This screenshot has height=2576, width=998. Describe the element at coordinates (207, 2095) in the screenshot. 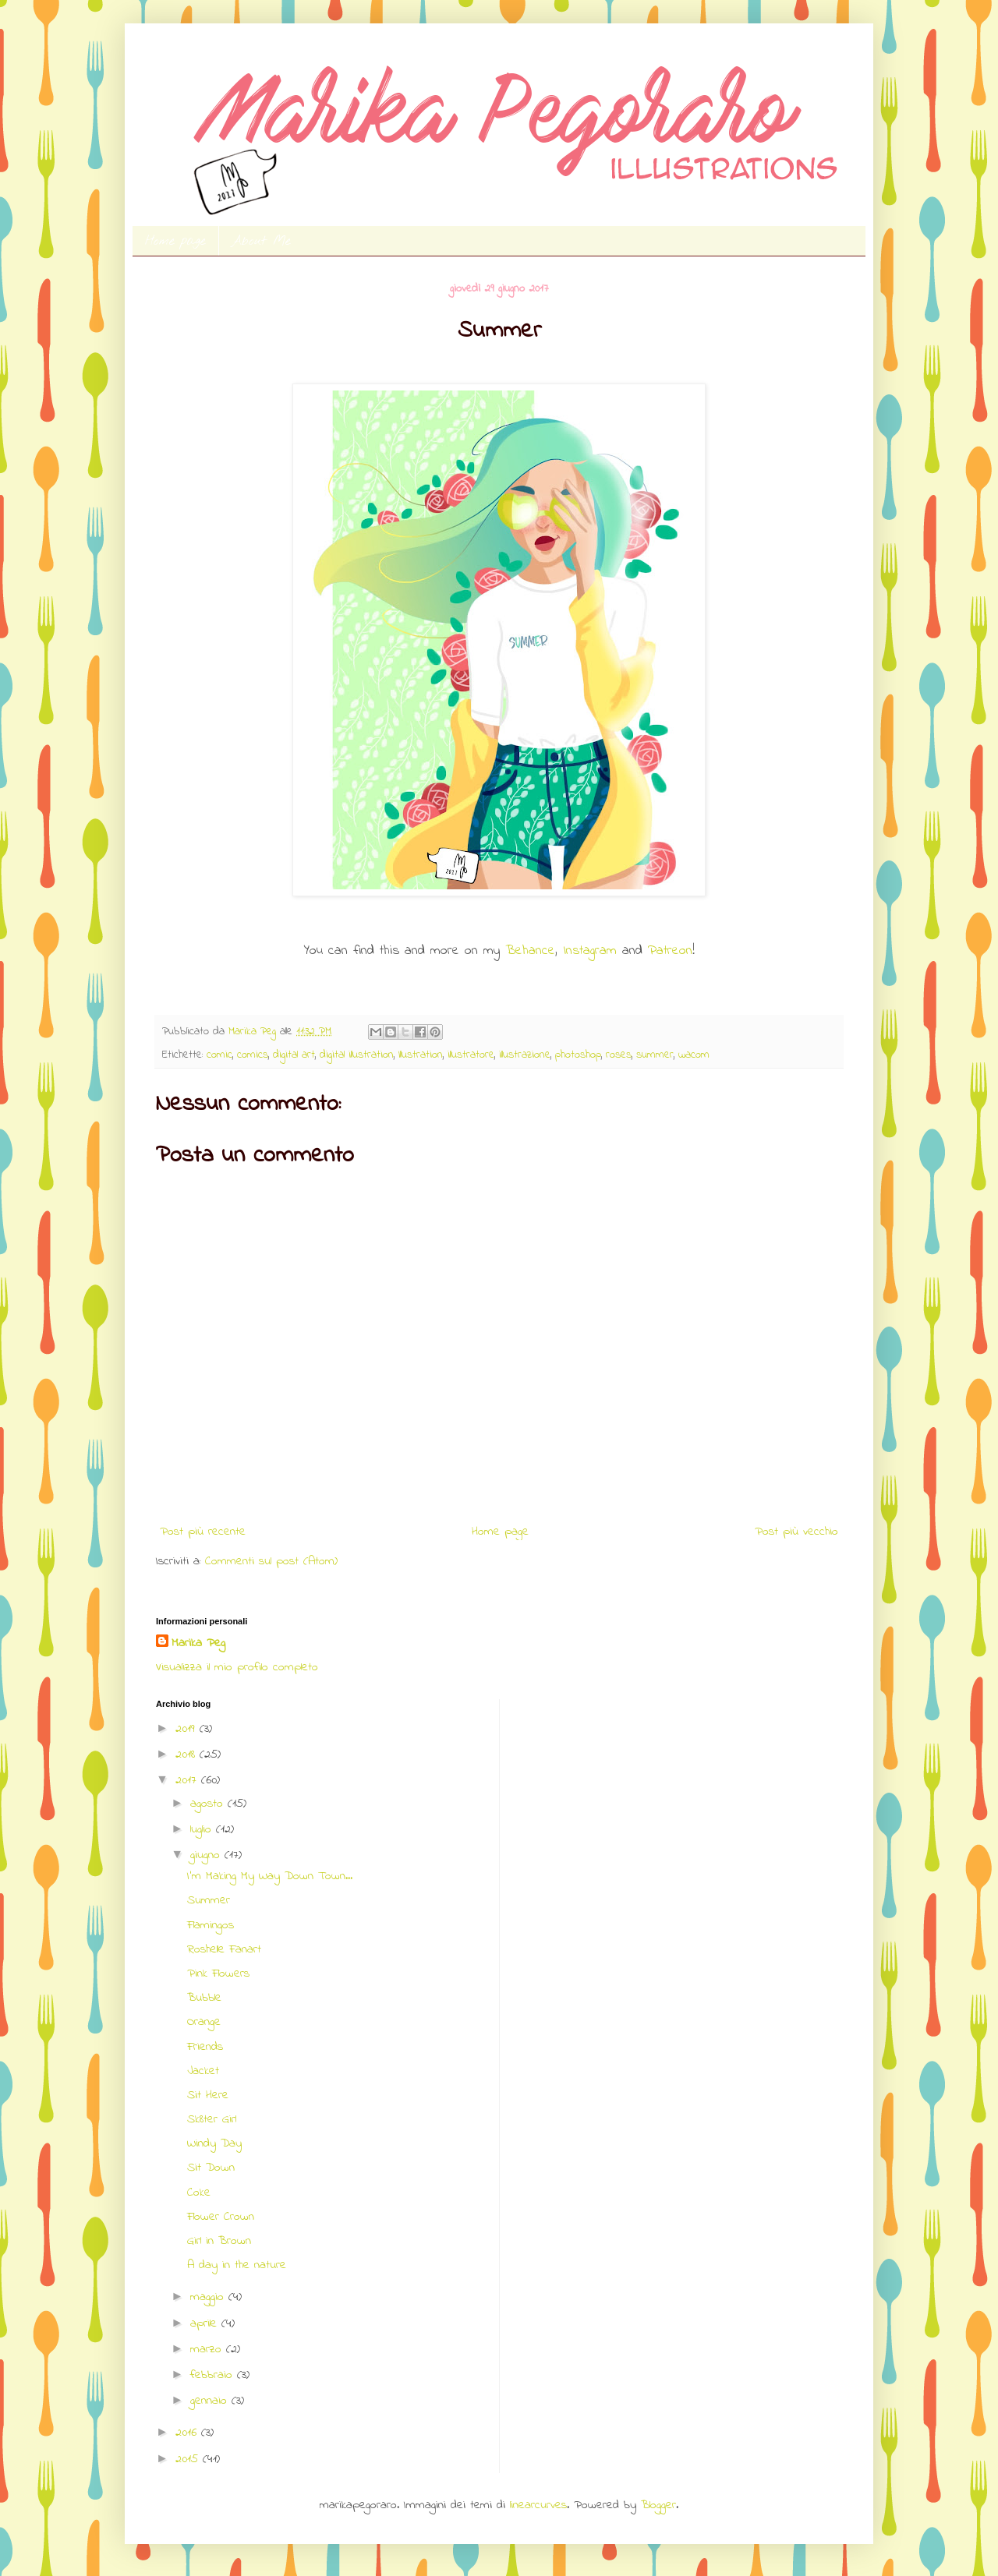

I see `Sit Here` at that location.